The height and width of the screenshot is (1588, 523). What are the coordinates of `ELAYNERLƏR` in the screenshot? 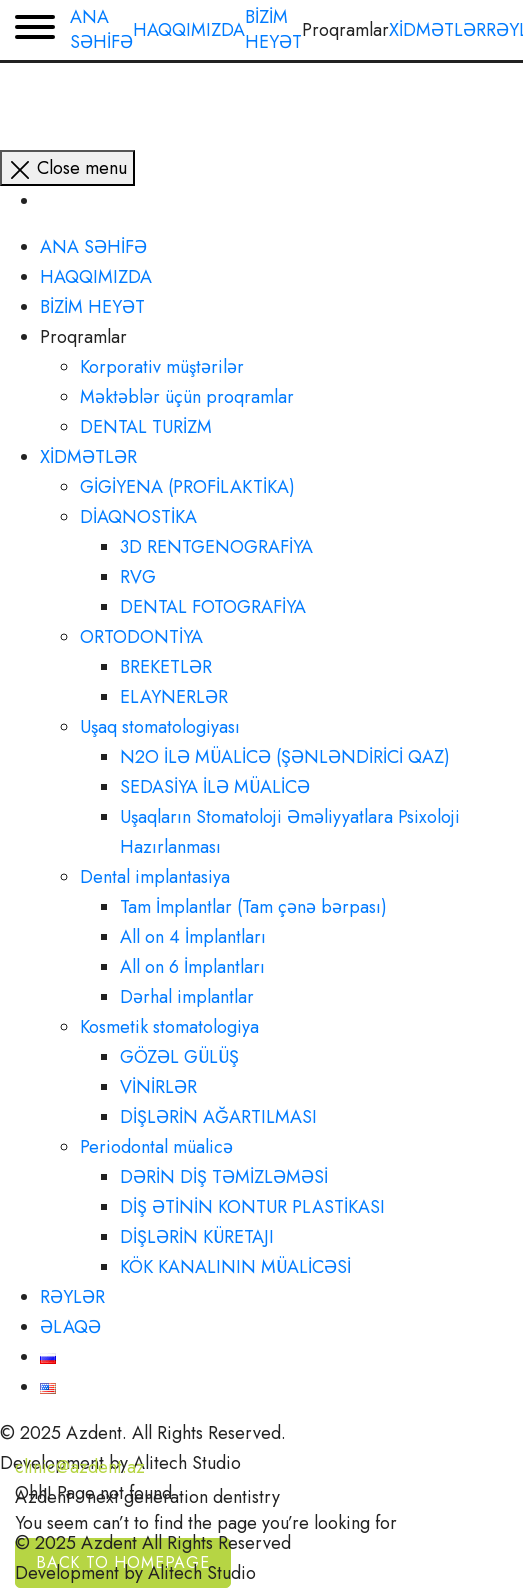 It's located at (174, 697).